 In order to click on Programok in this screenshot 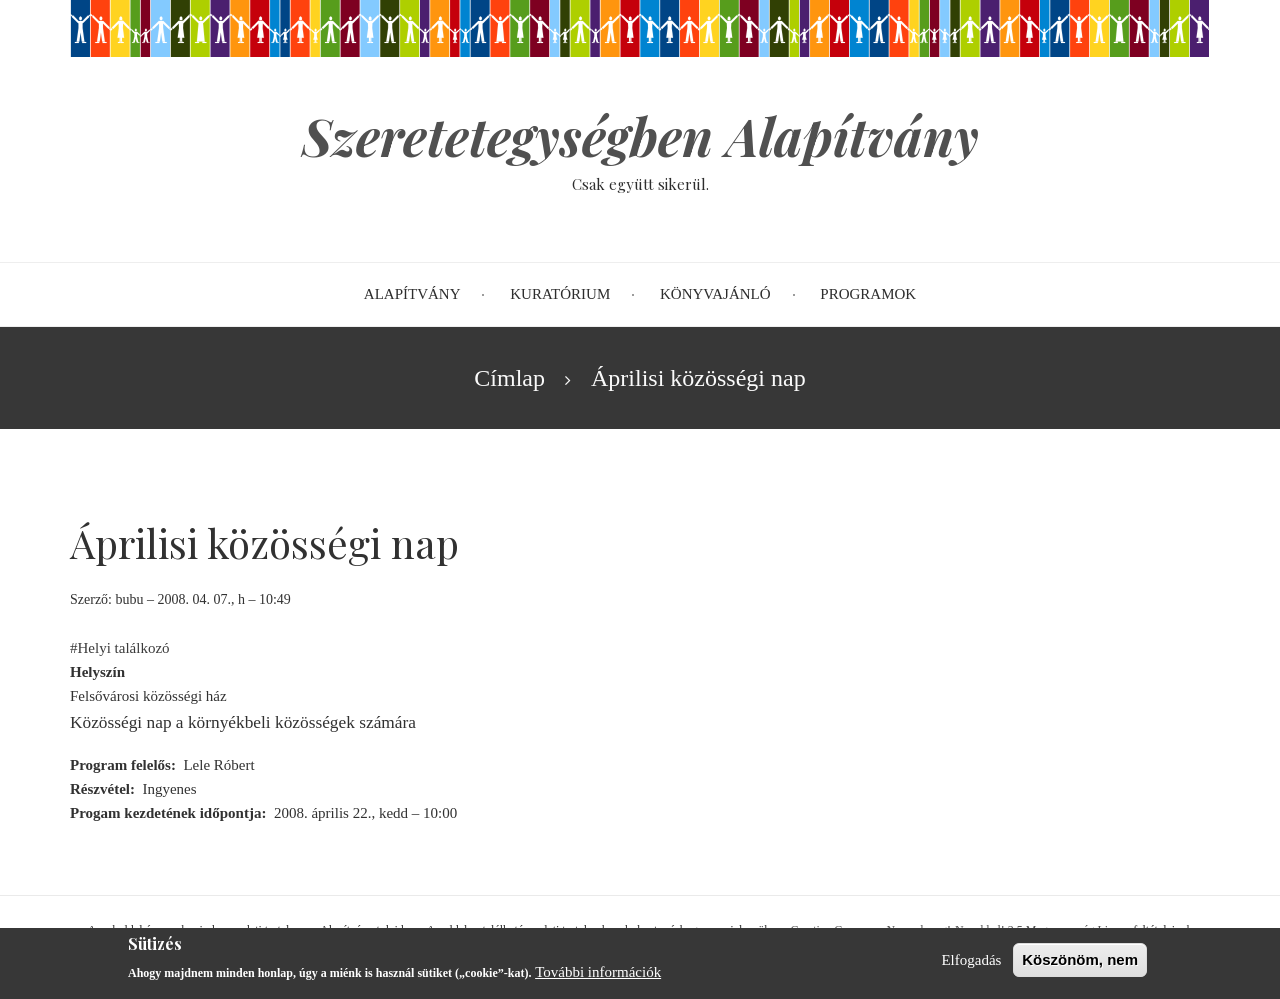, I will do `click(868, 294)`.